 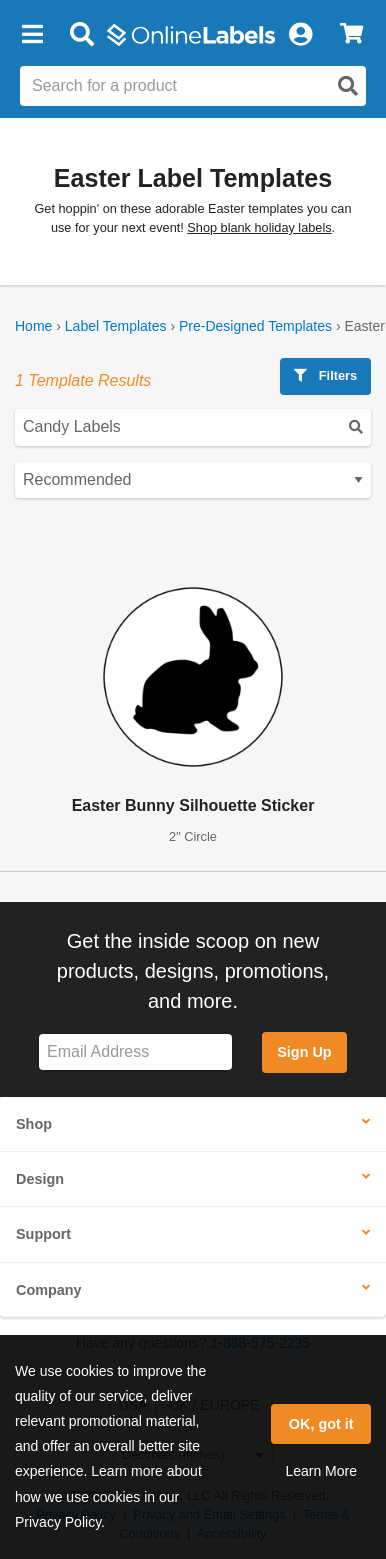 I want to click on Pre-Designed Templates, so click(x=255, y=326).